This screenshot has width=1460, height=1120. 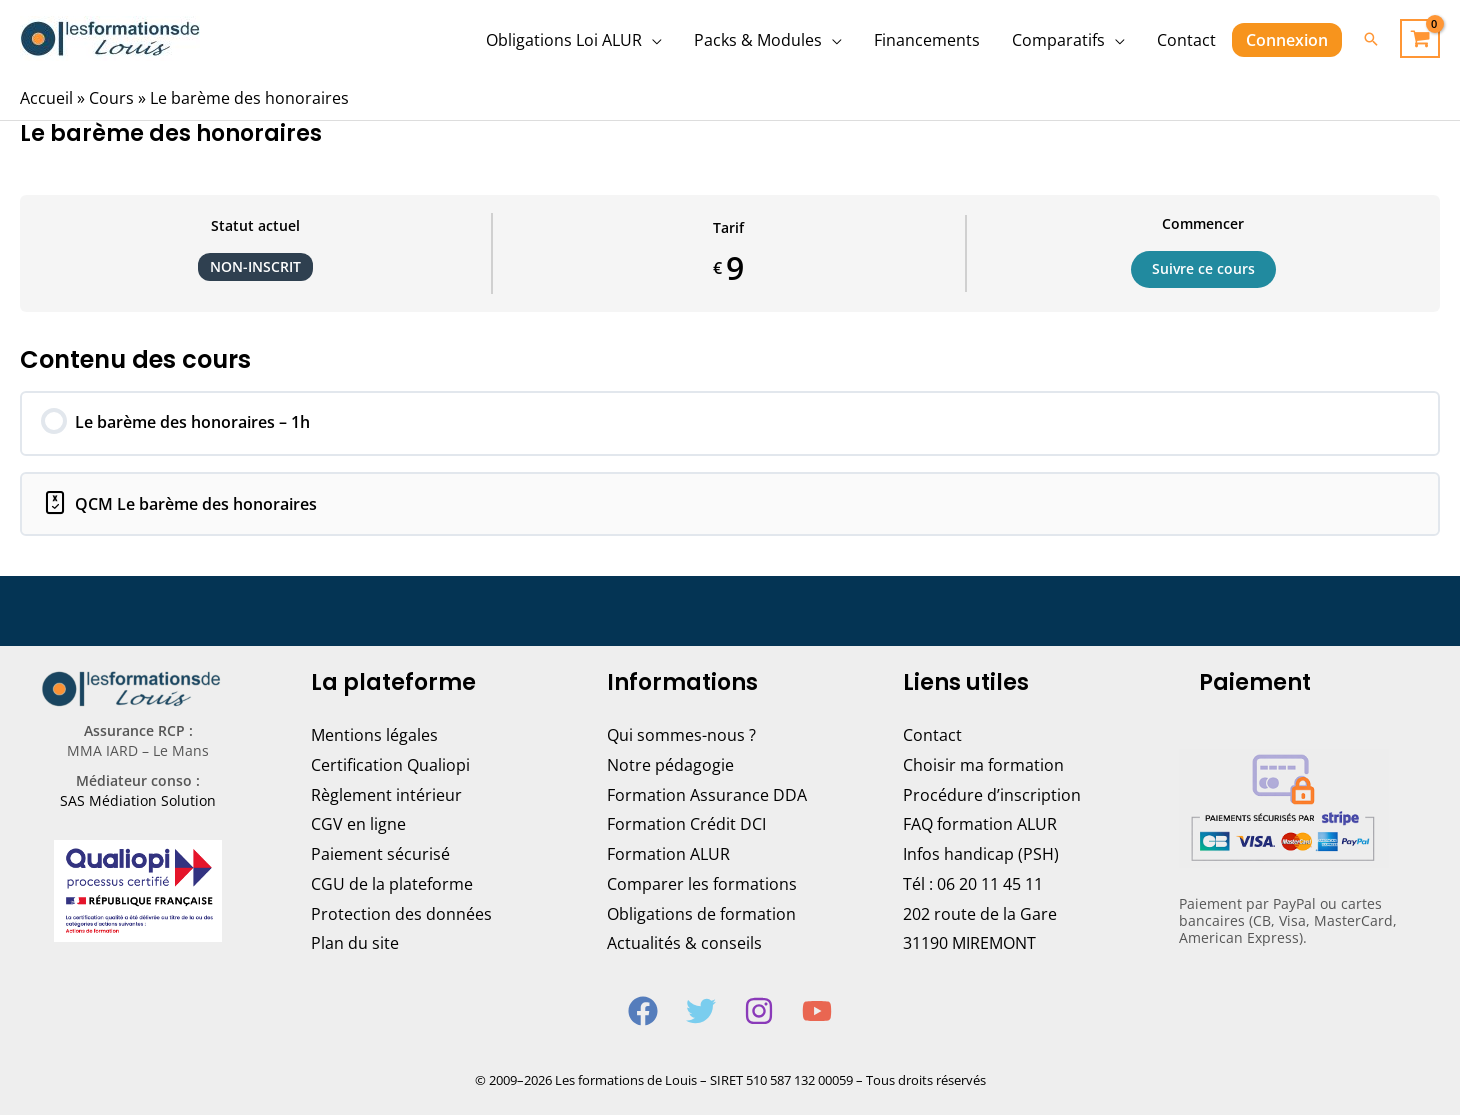 I want to click on Plan du site, so click(x=355, y=948).